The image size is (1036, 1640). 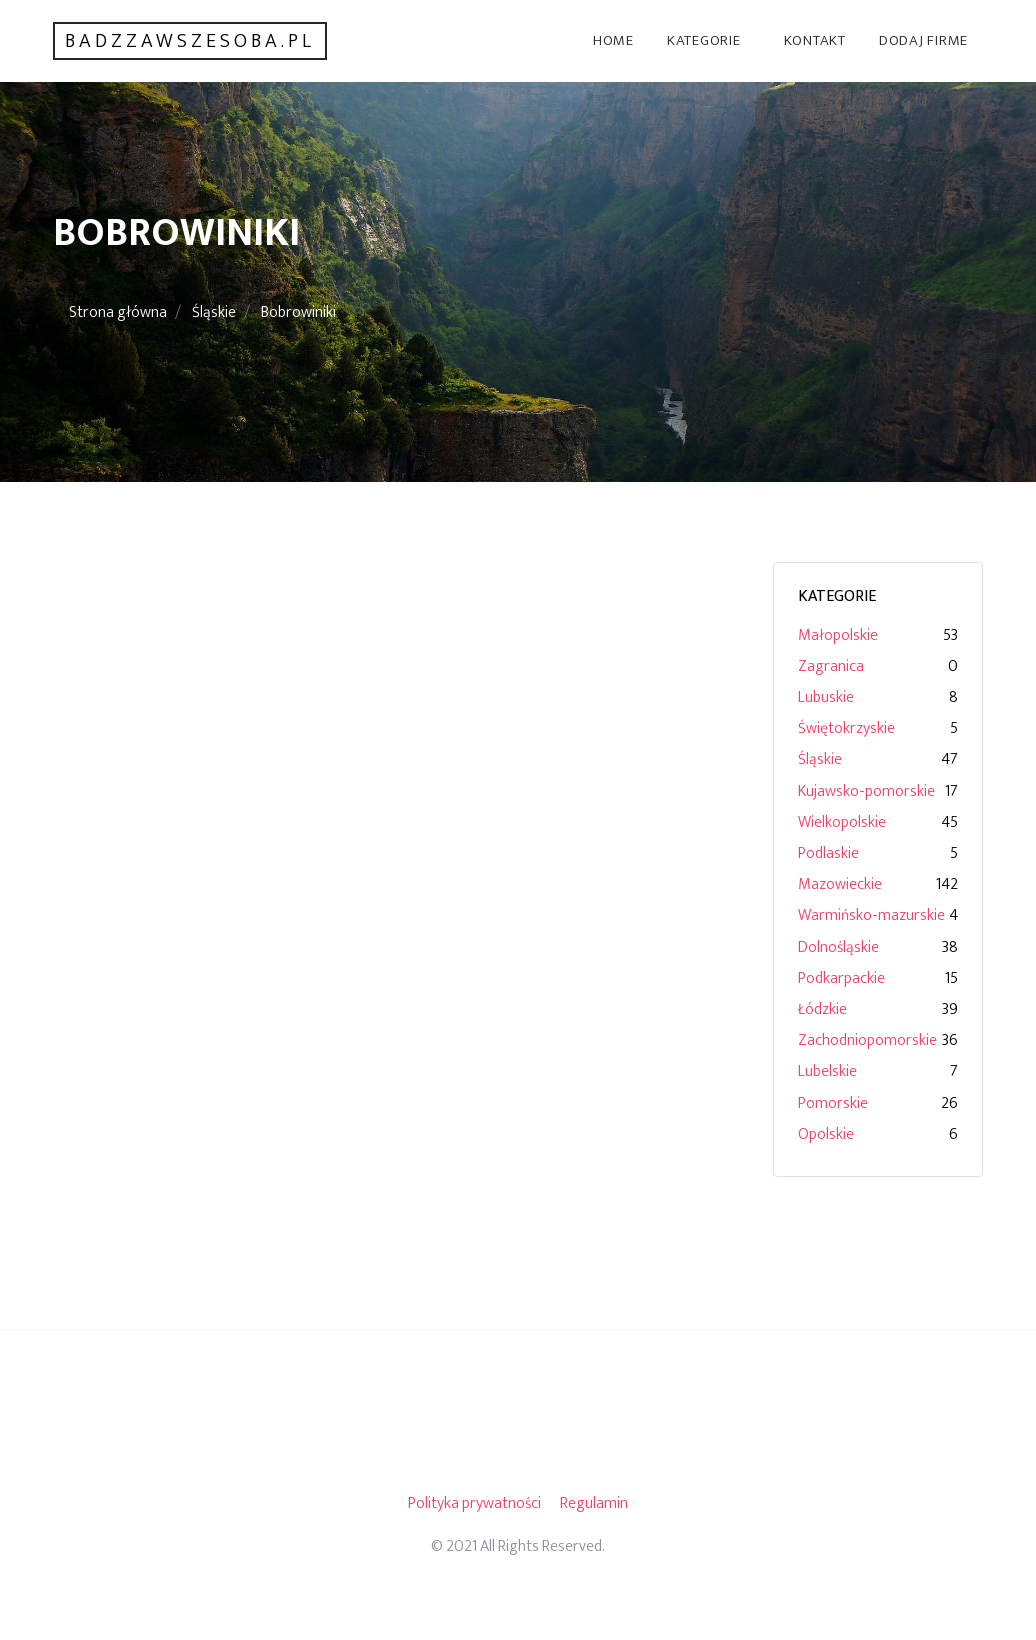 What do you see at coordinates (613, 40) in the screenshot?
I see `Home` at bounding box center [613, 40].